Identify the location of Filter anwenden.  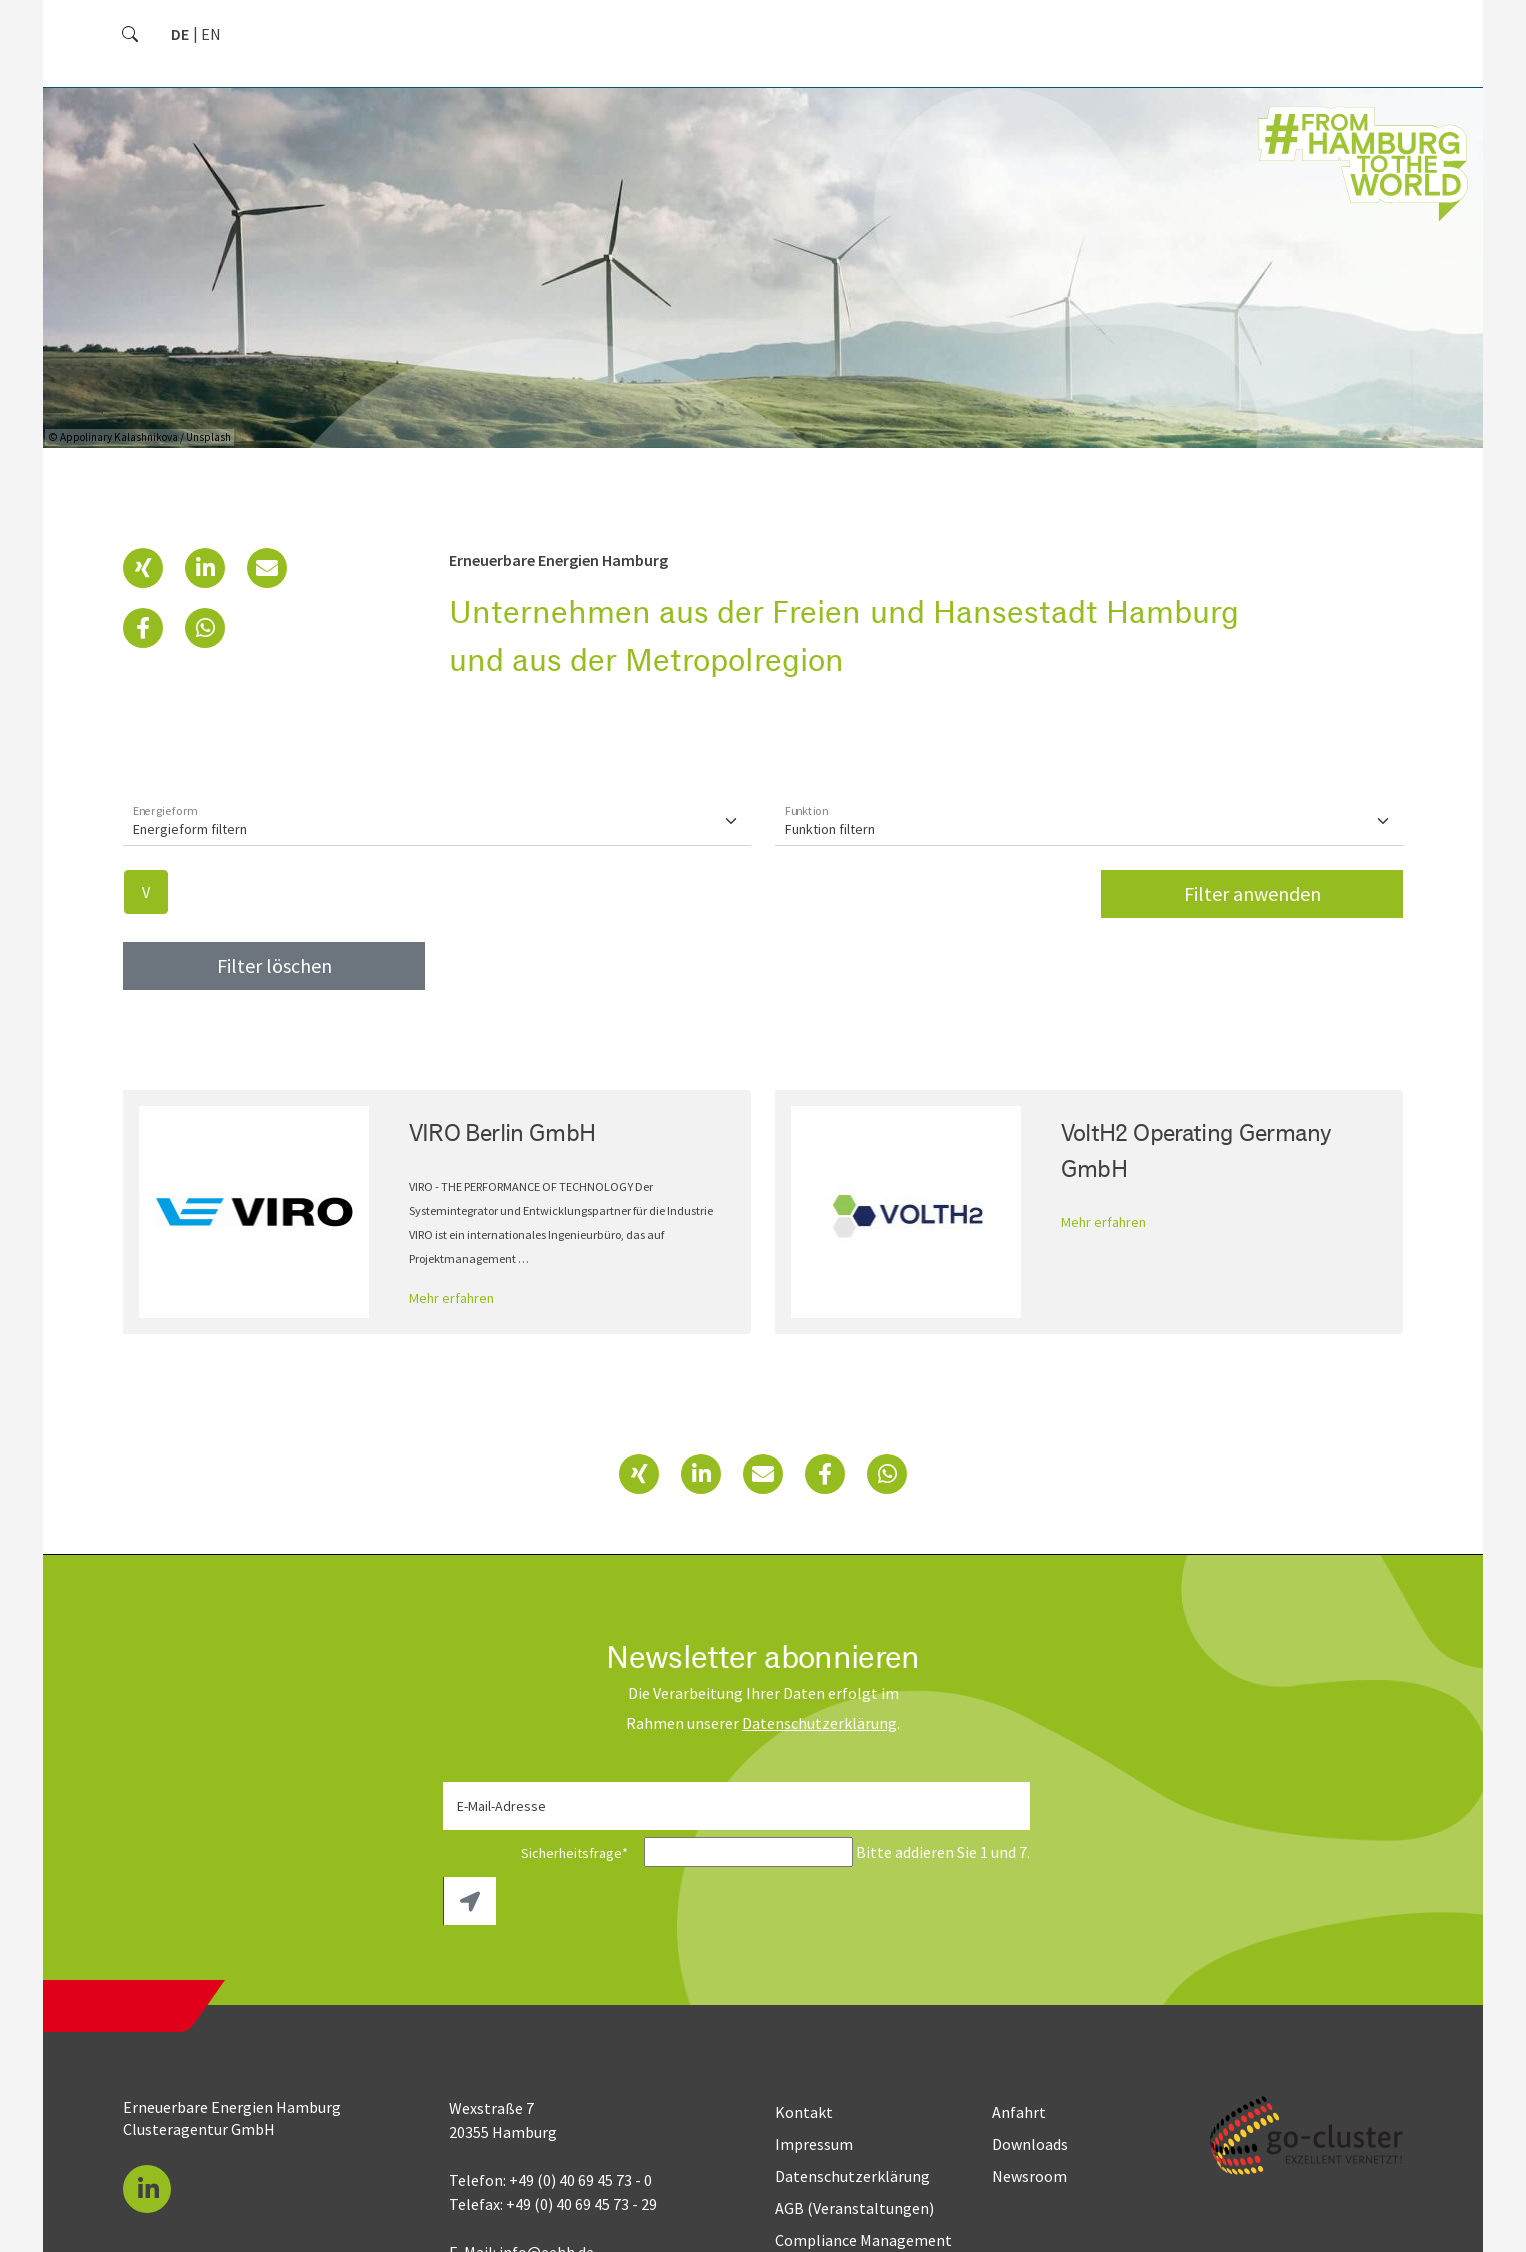
(1252, 877).